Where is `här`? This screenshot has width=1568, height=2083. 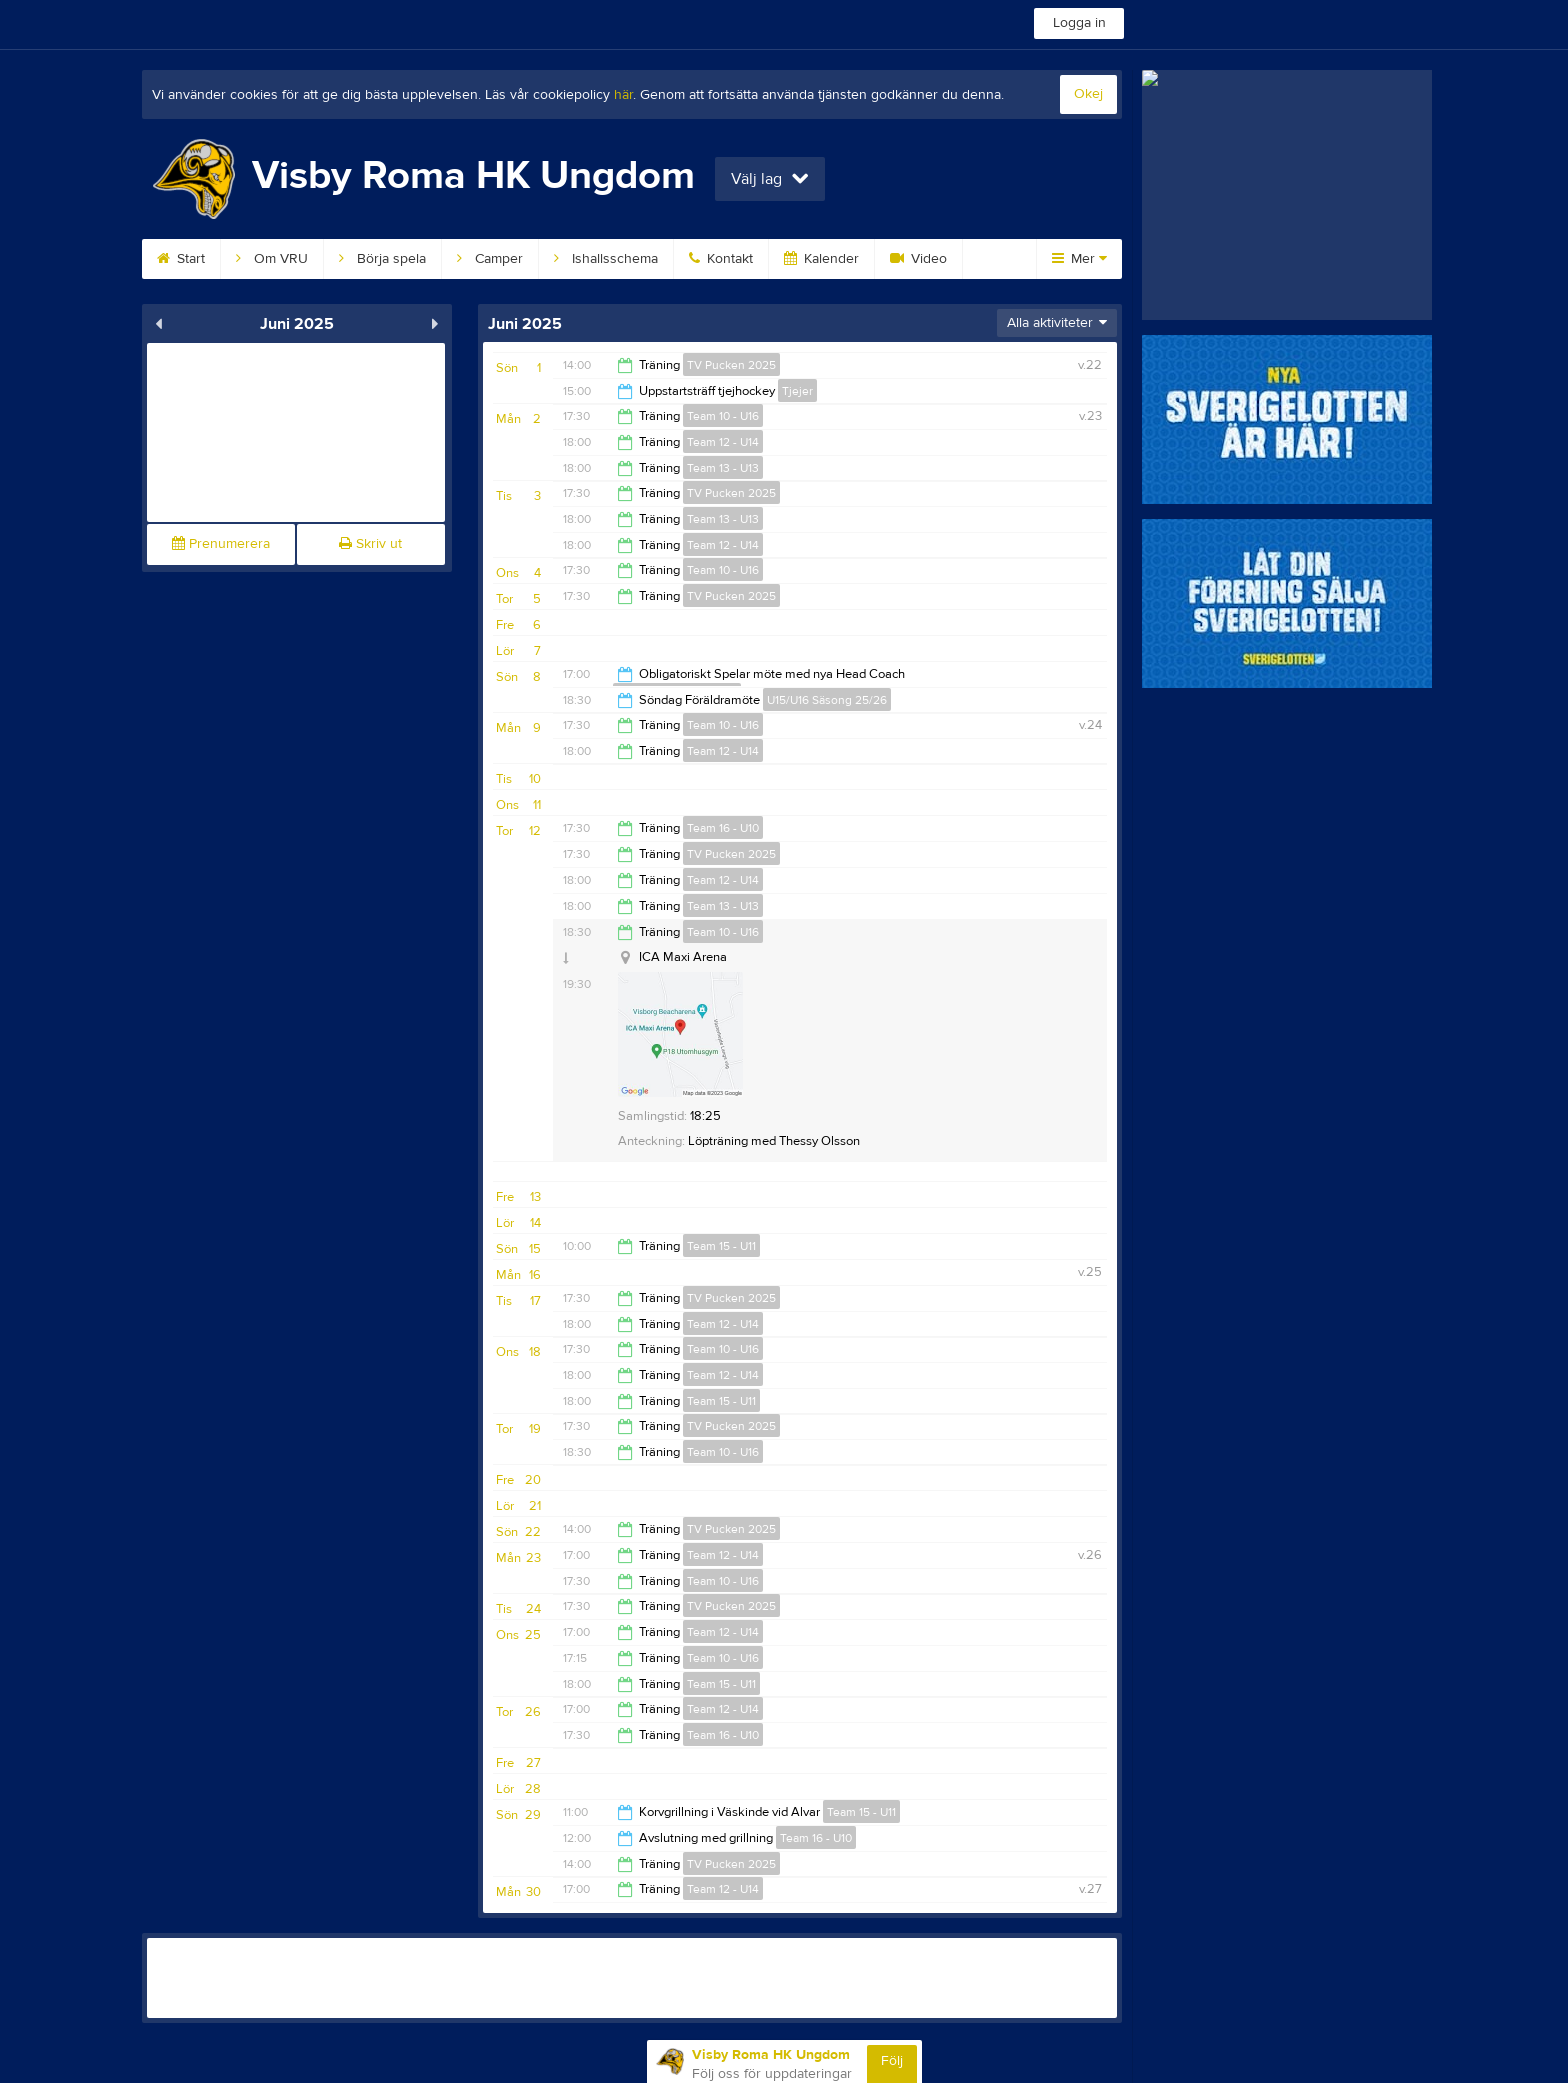
här is located at coordinates (623, 95).